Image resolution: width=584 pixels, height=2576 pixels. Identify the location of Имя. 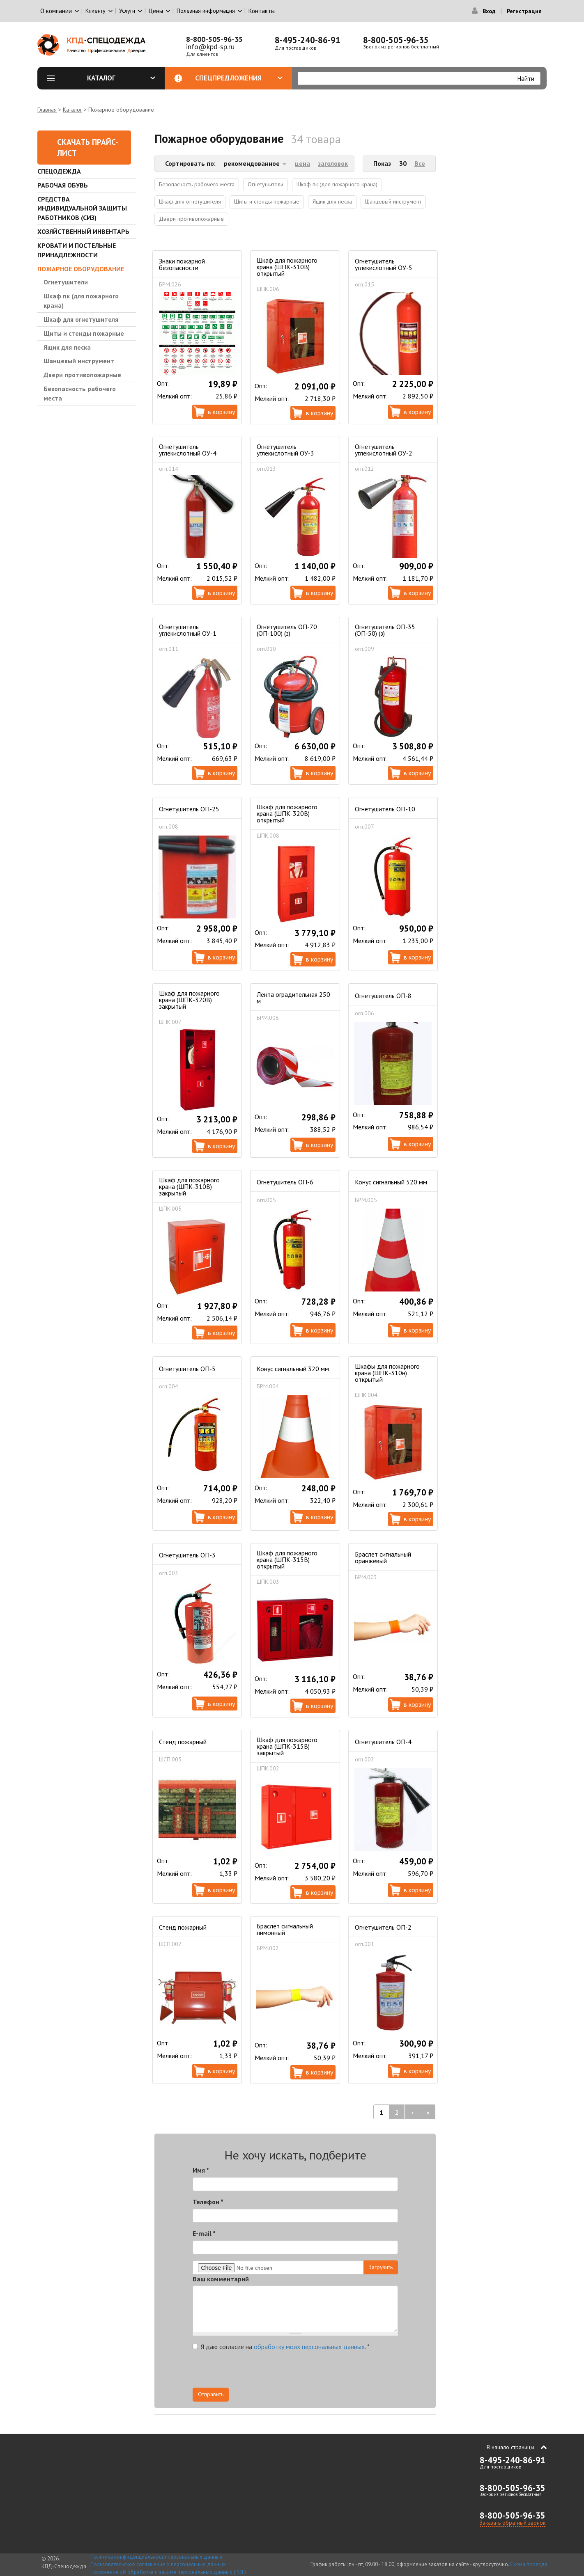
(201, 2170).